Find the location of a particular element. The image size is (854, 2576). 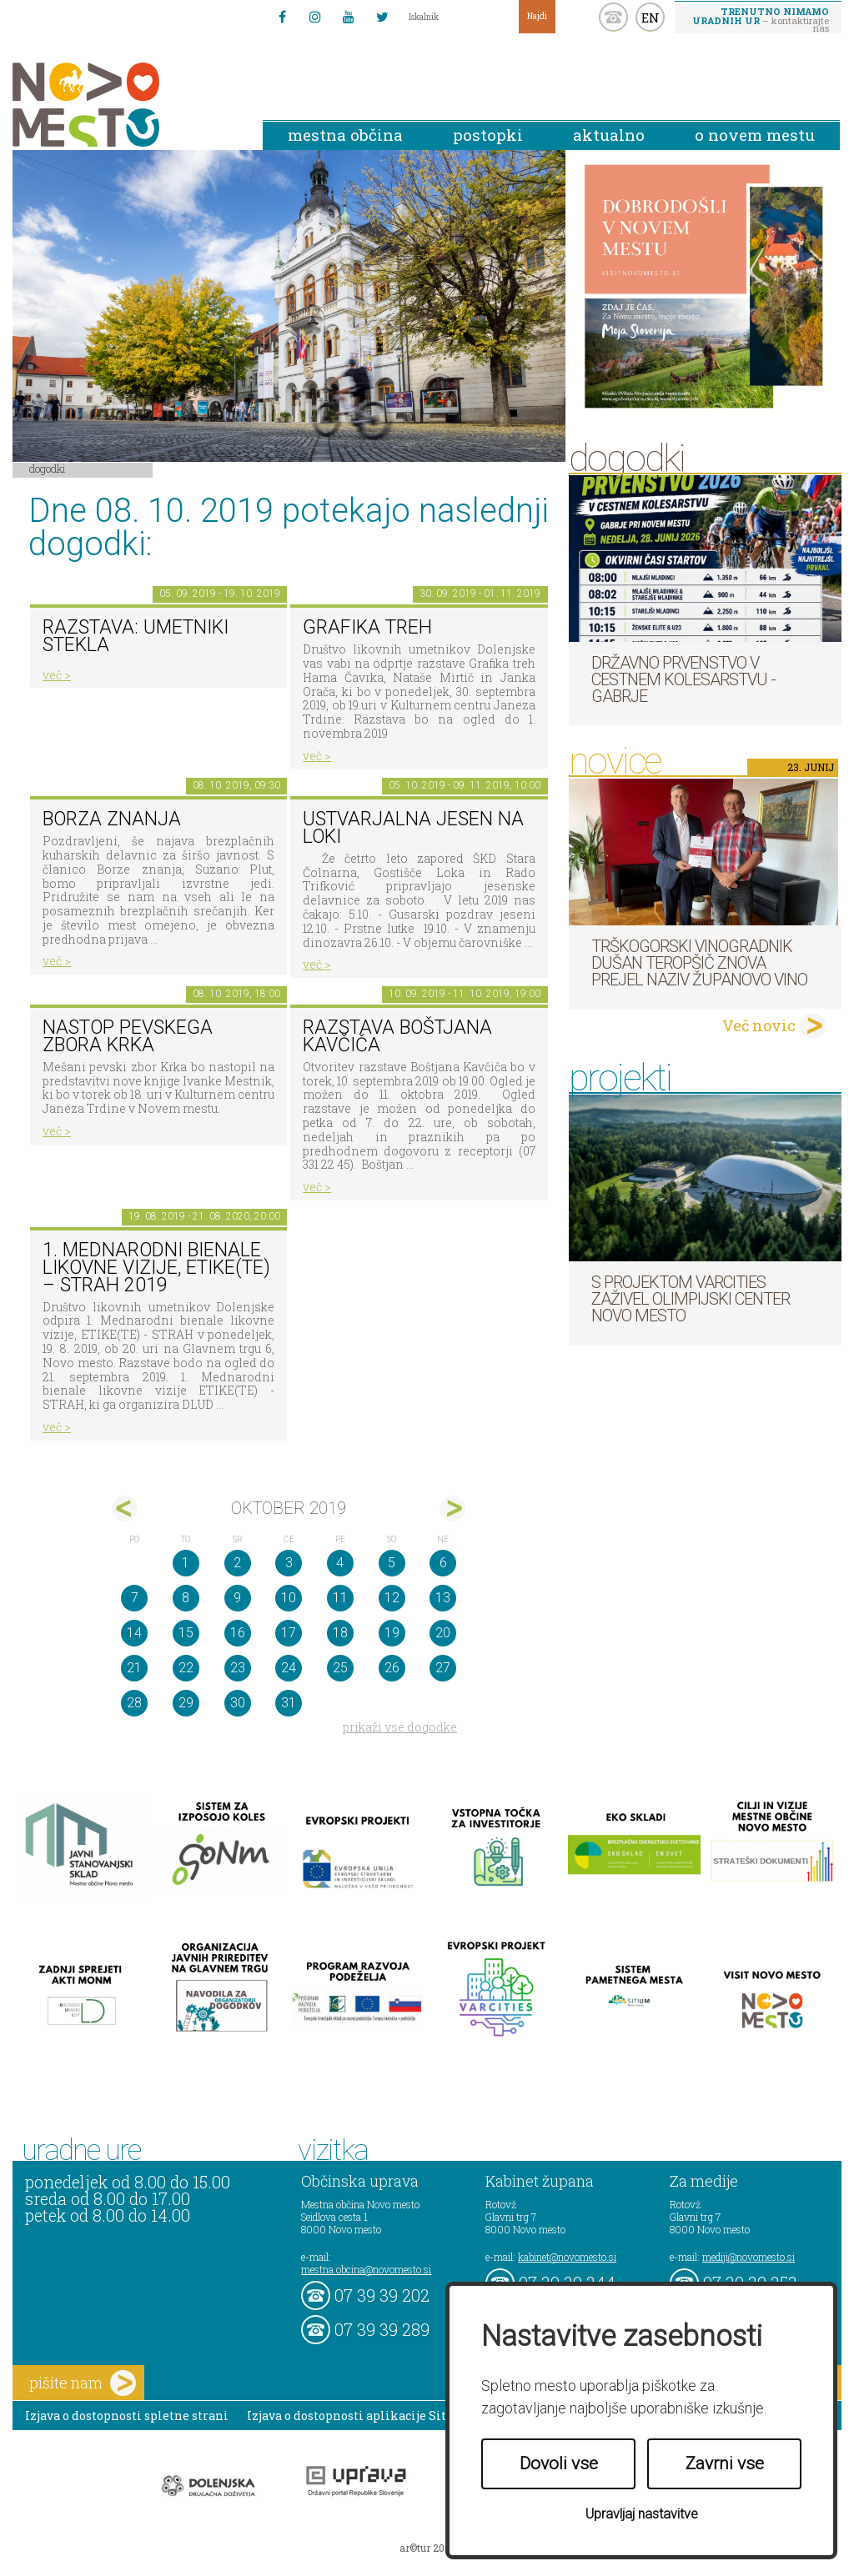

– kontaktirajte nas is located at coordinates (760, 19).